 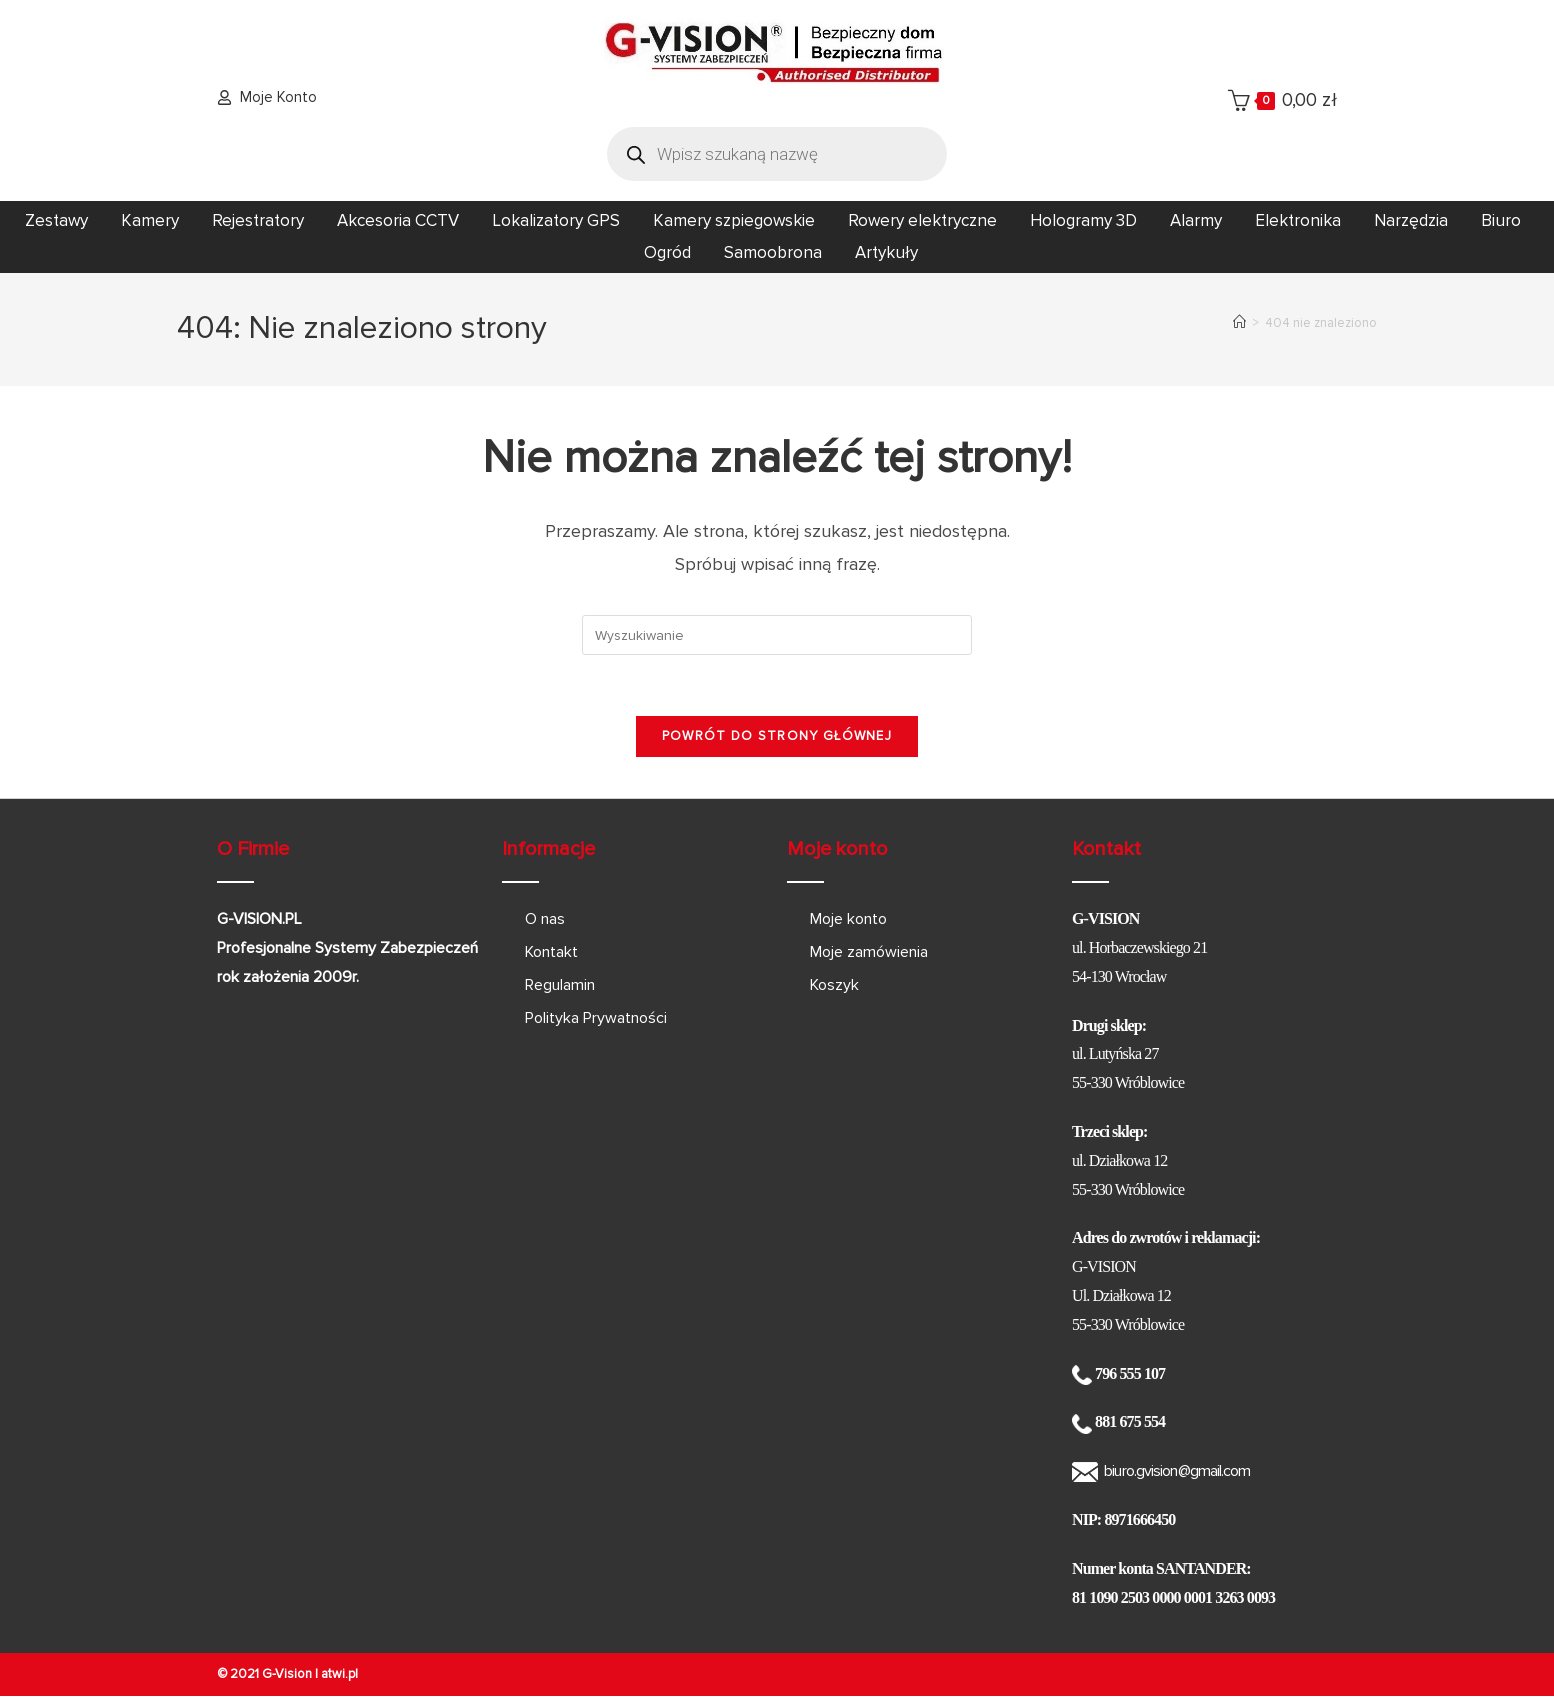 What do you see at coordinates (922, 220) in the screenshot?
I see `Rowery elektryczne` at bounding box center [922, 220].